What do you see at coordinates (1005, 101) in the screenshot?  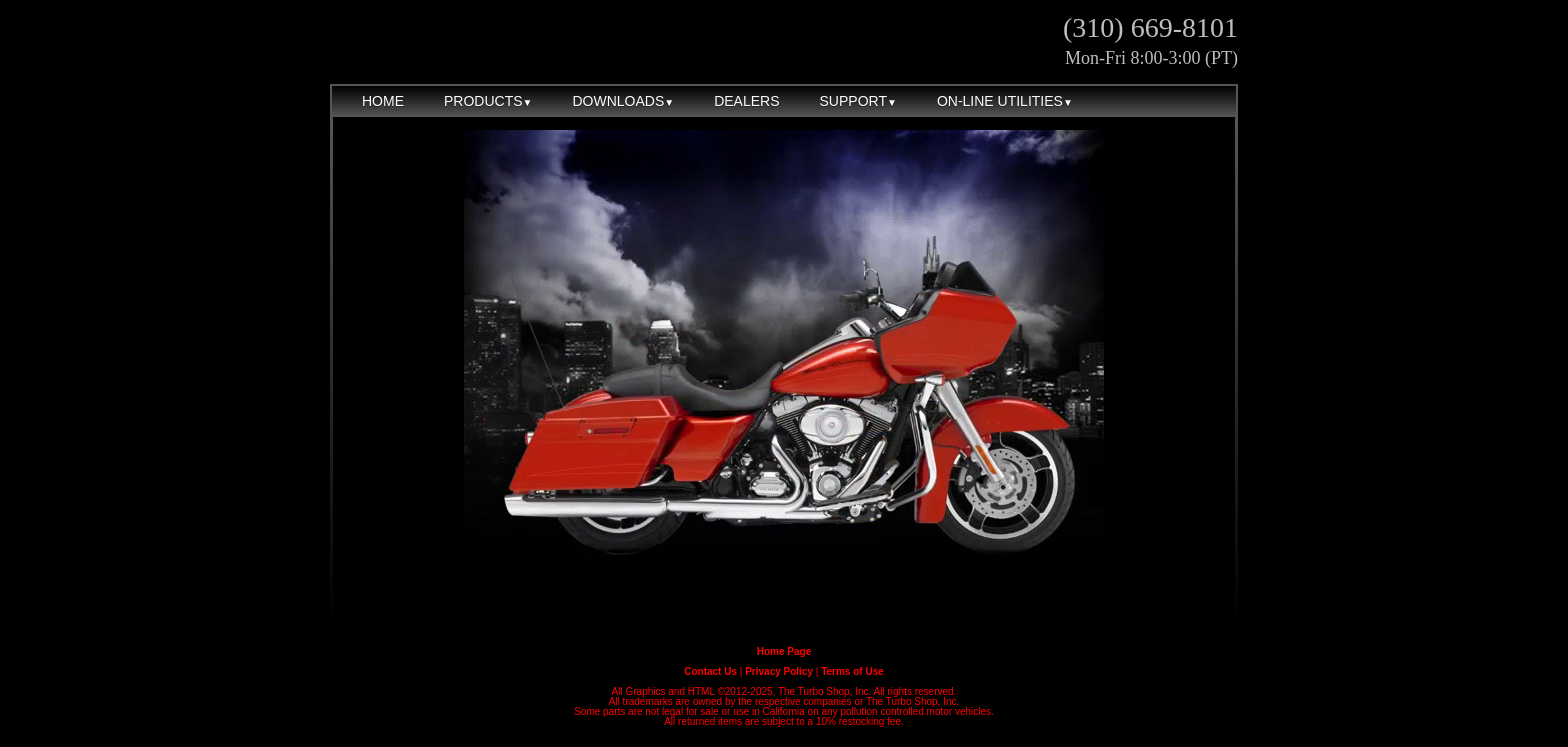 I see `ON-LINE UTILITIES` at bounding box center [1005, 101].